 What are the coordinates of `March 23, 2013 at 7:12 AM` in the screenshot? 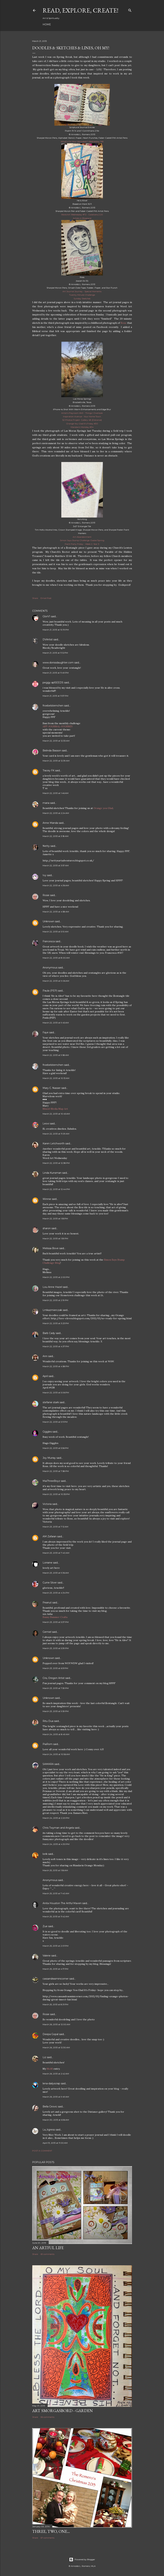 It's located at (55, 1526).